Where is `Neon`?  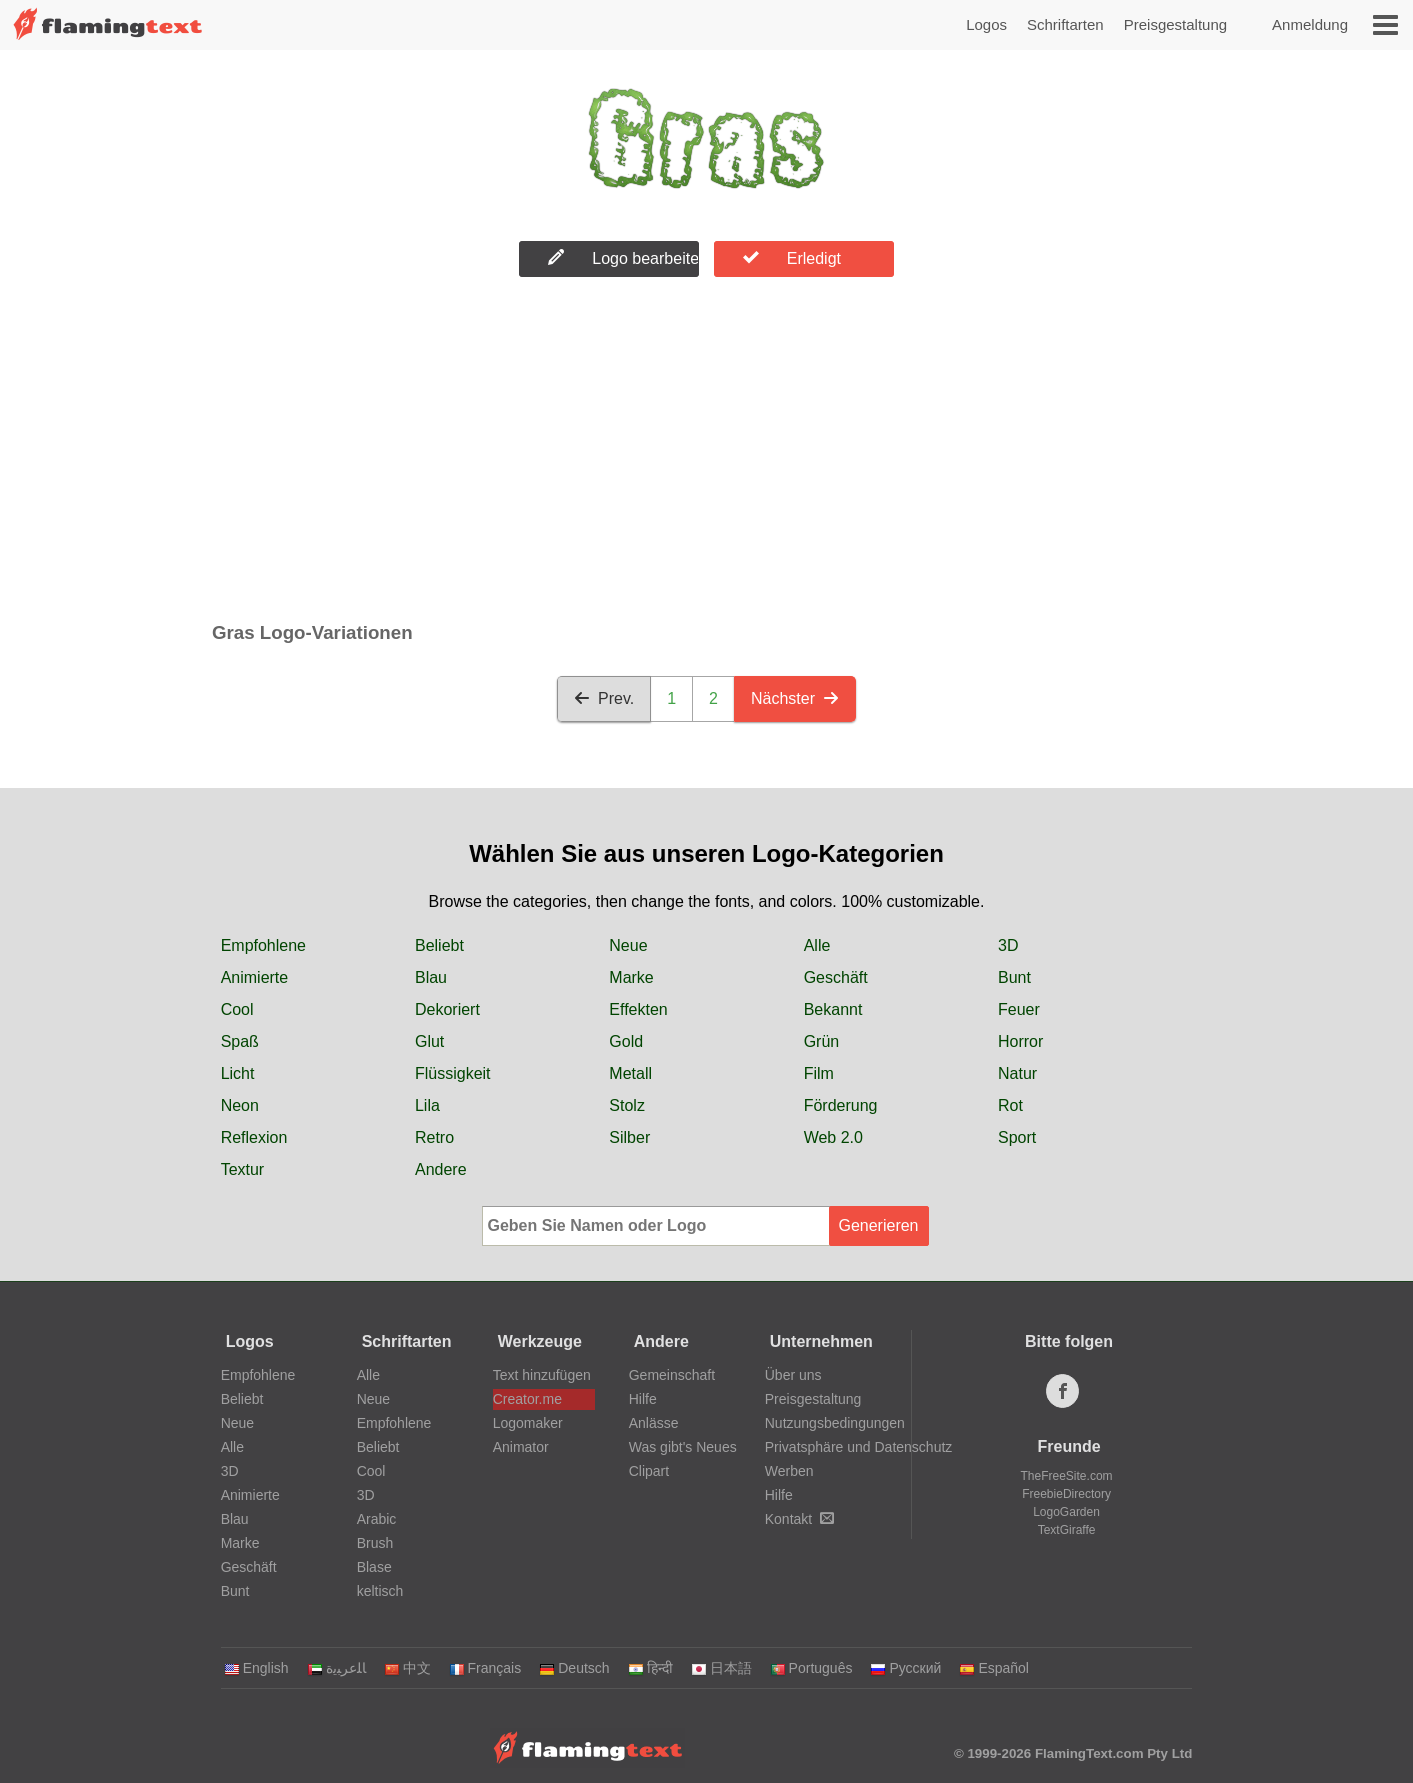 Neon is located at coordinates (240, 1105).